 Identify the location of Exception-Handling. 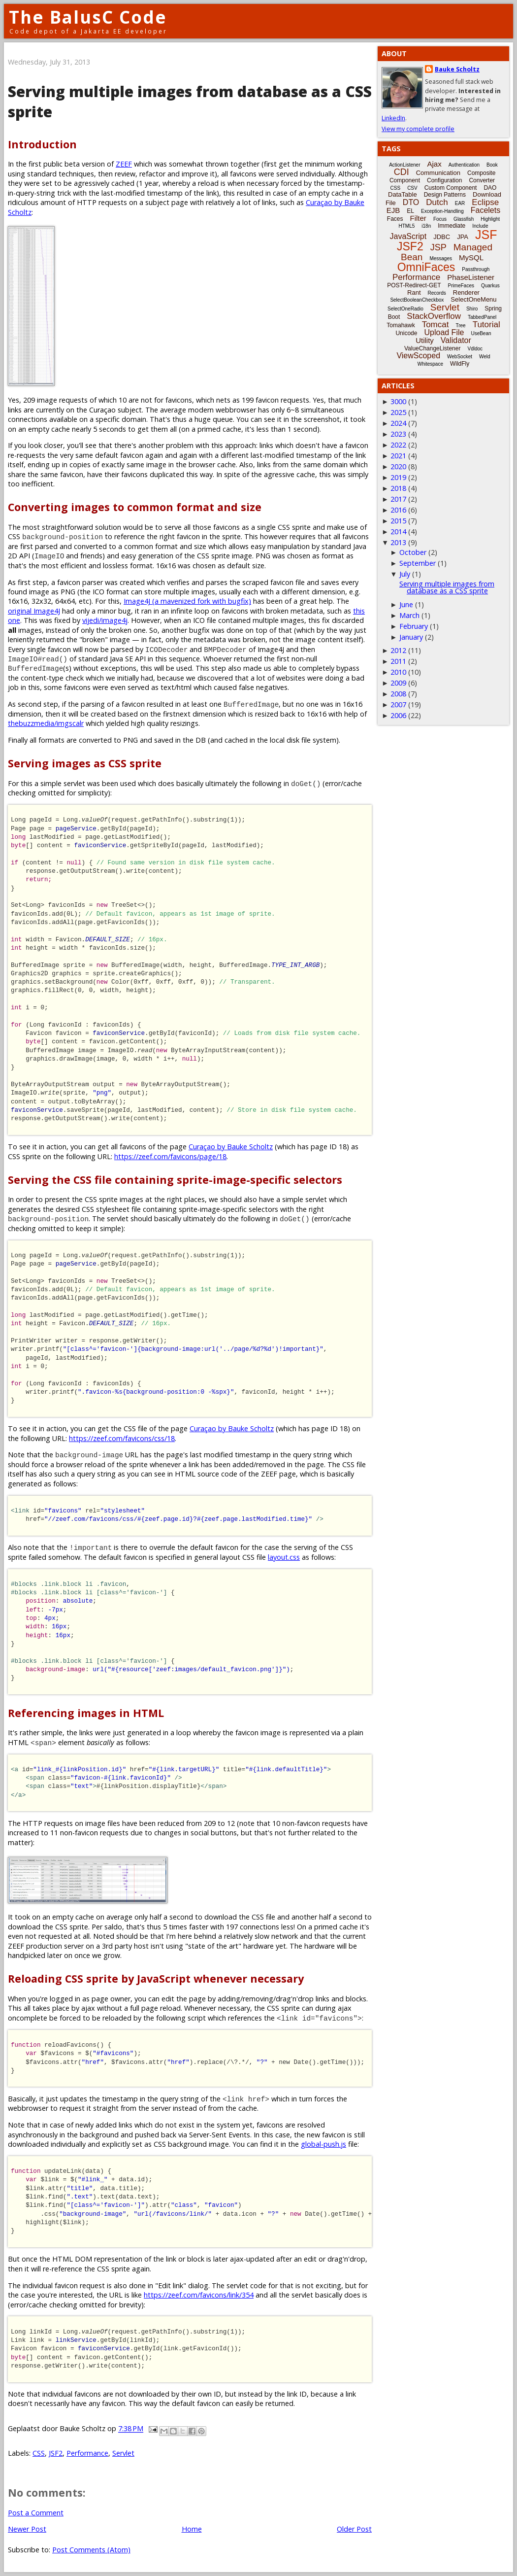
(442, 211).